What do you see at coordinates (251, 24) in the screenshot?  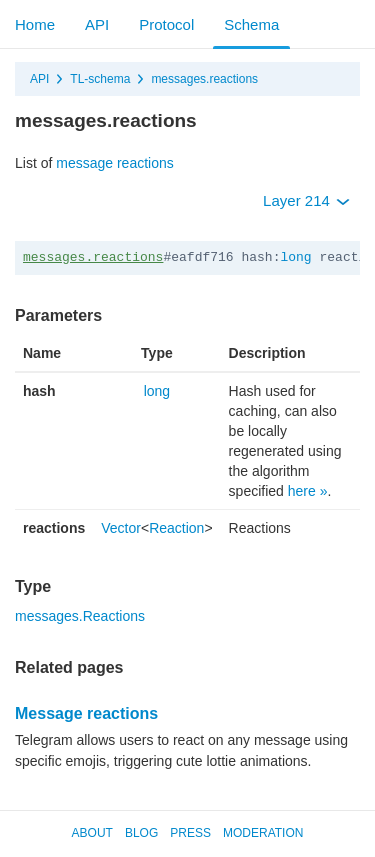 I see `Schema` at bounding box center [251, 24].